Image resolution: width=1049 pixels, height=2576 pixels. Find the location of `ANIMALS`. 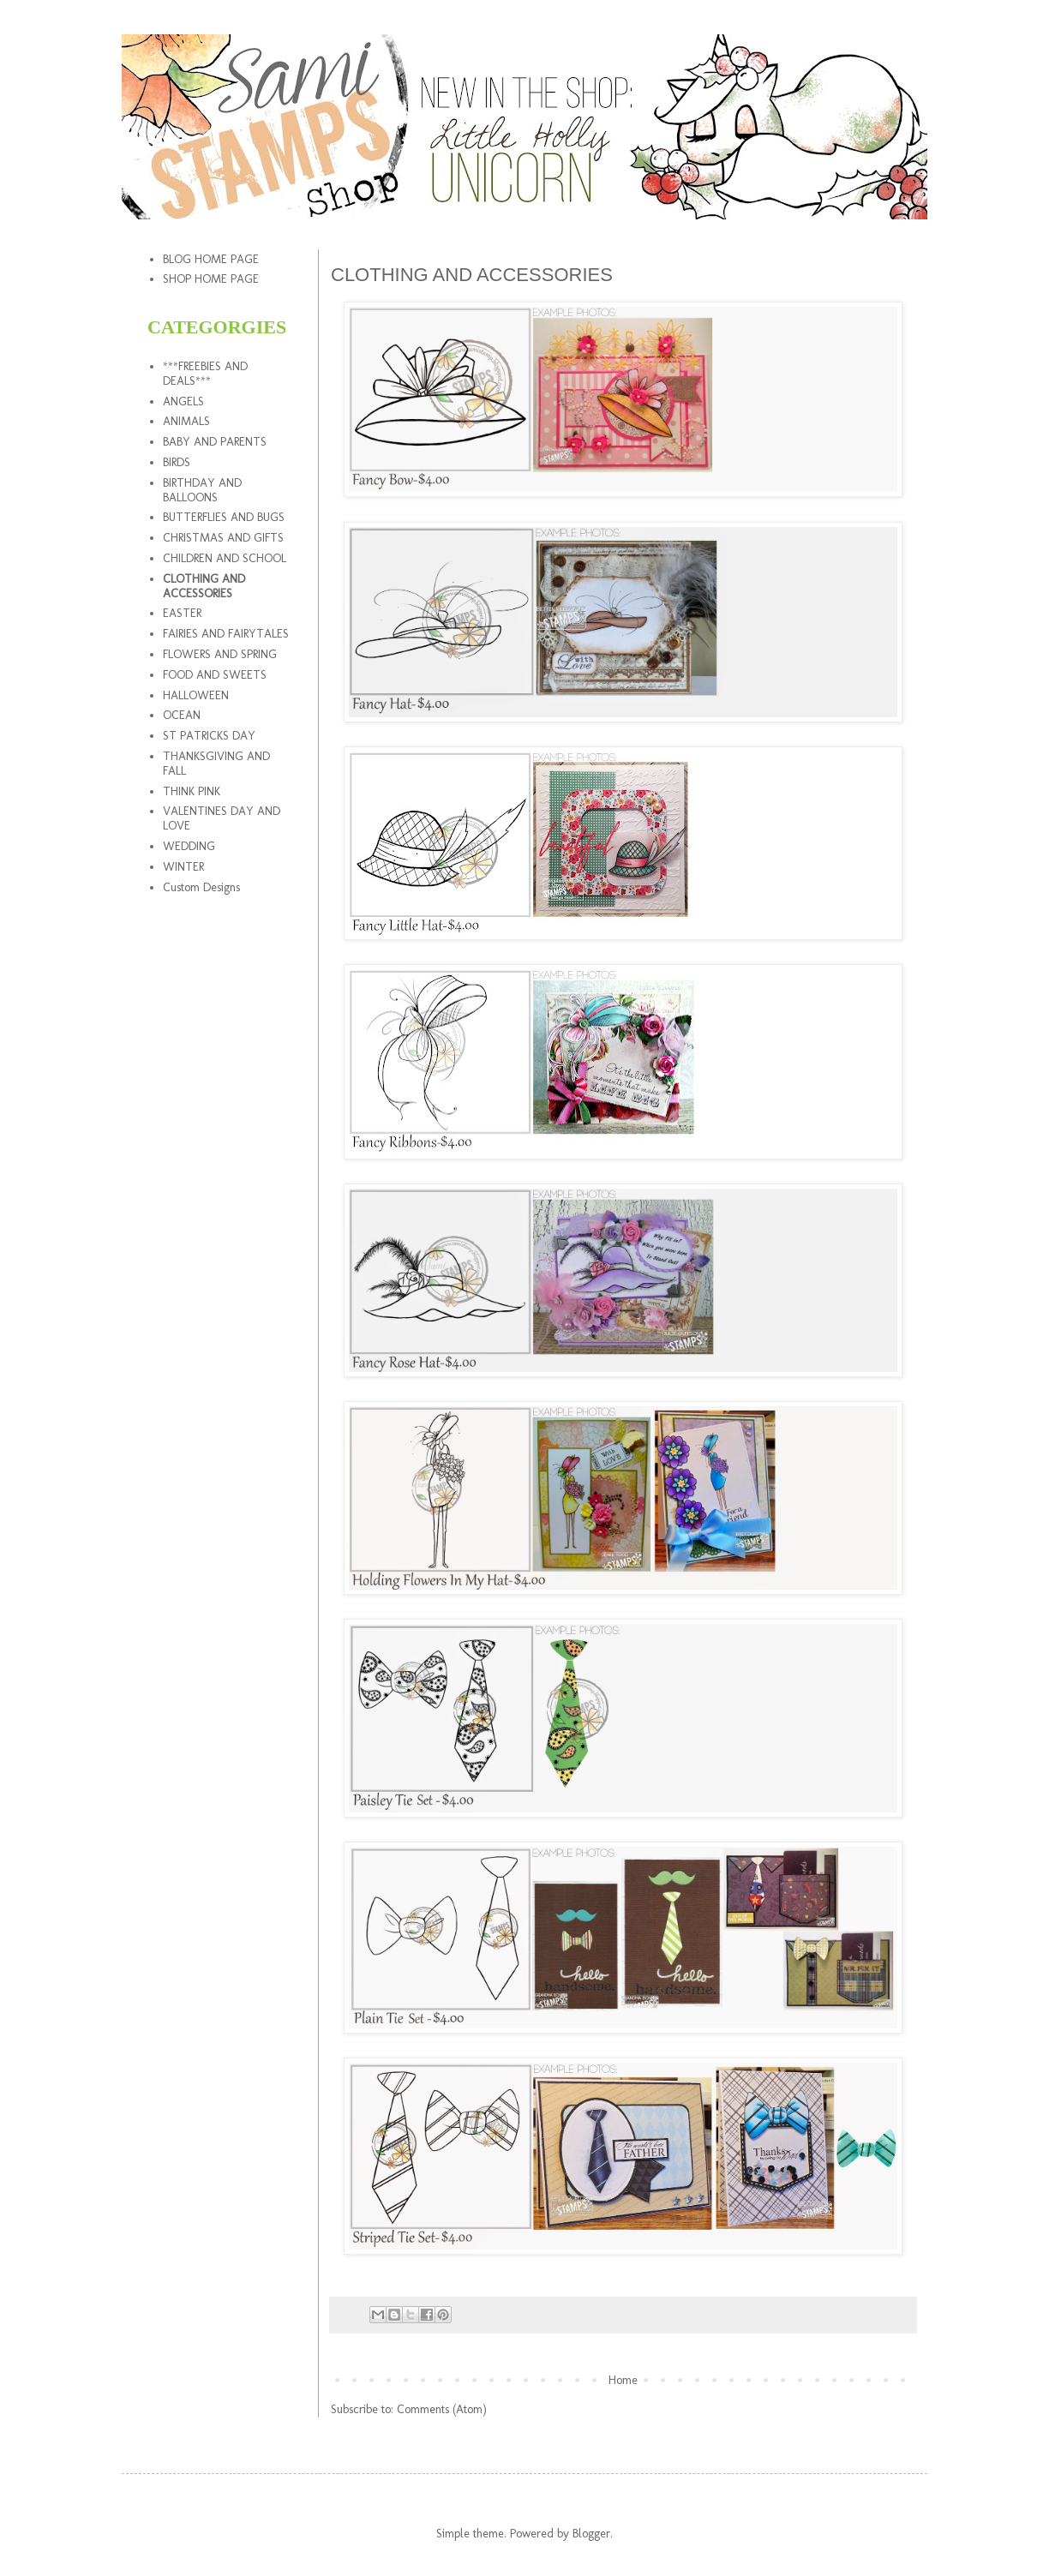

ANIMALS is located at coordinates (186, 421).